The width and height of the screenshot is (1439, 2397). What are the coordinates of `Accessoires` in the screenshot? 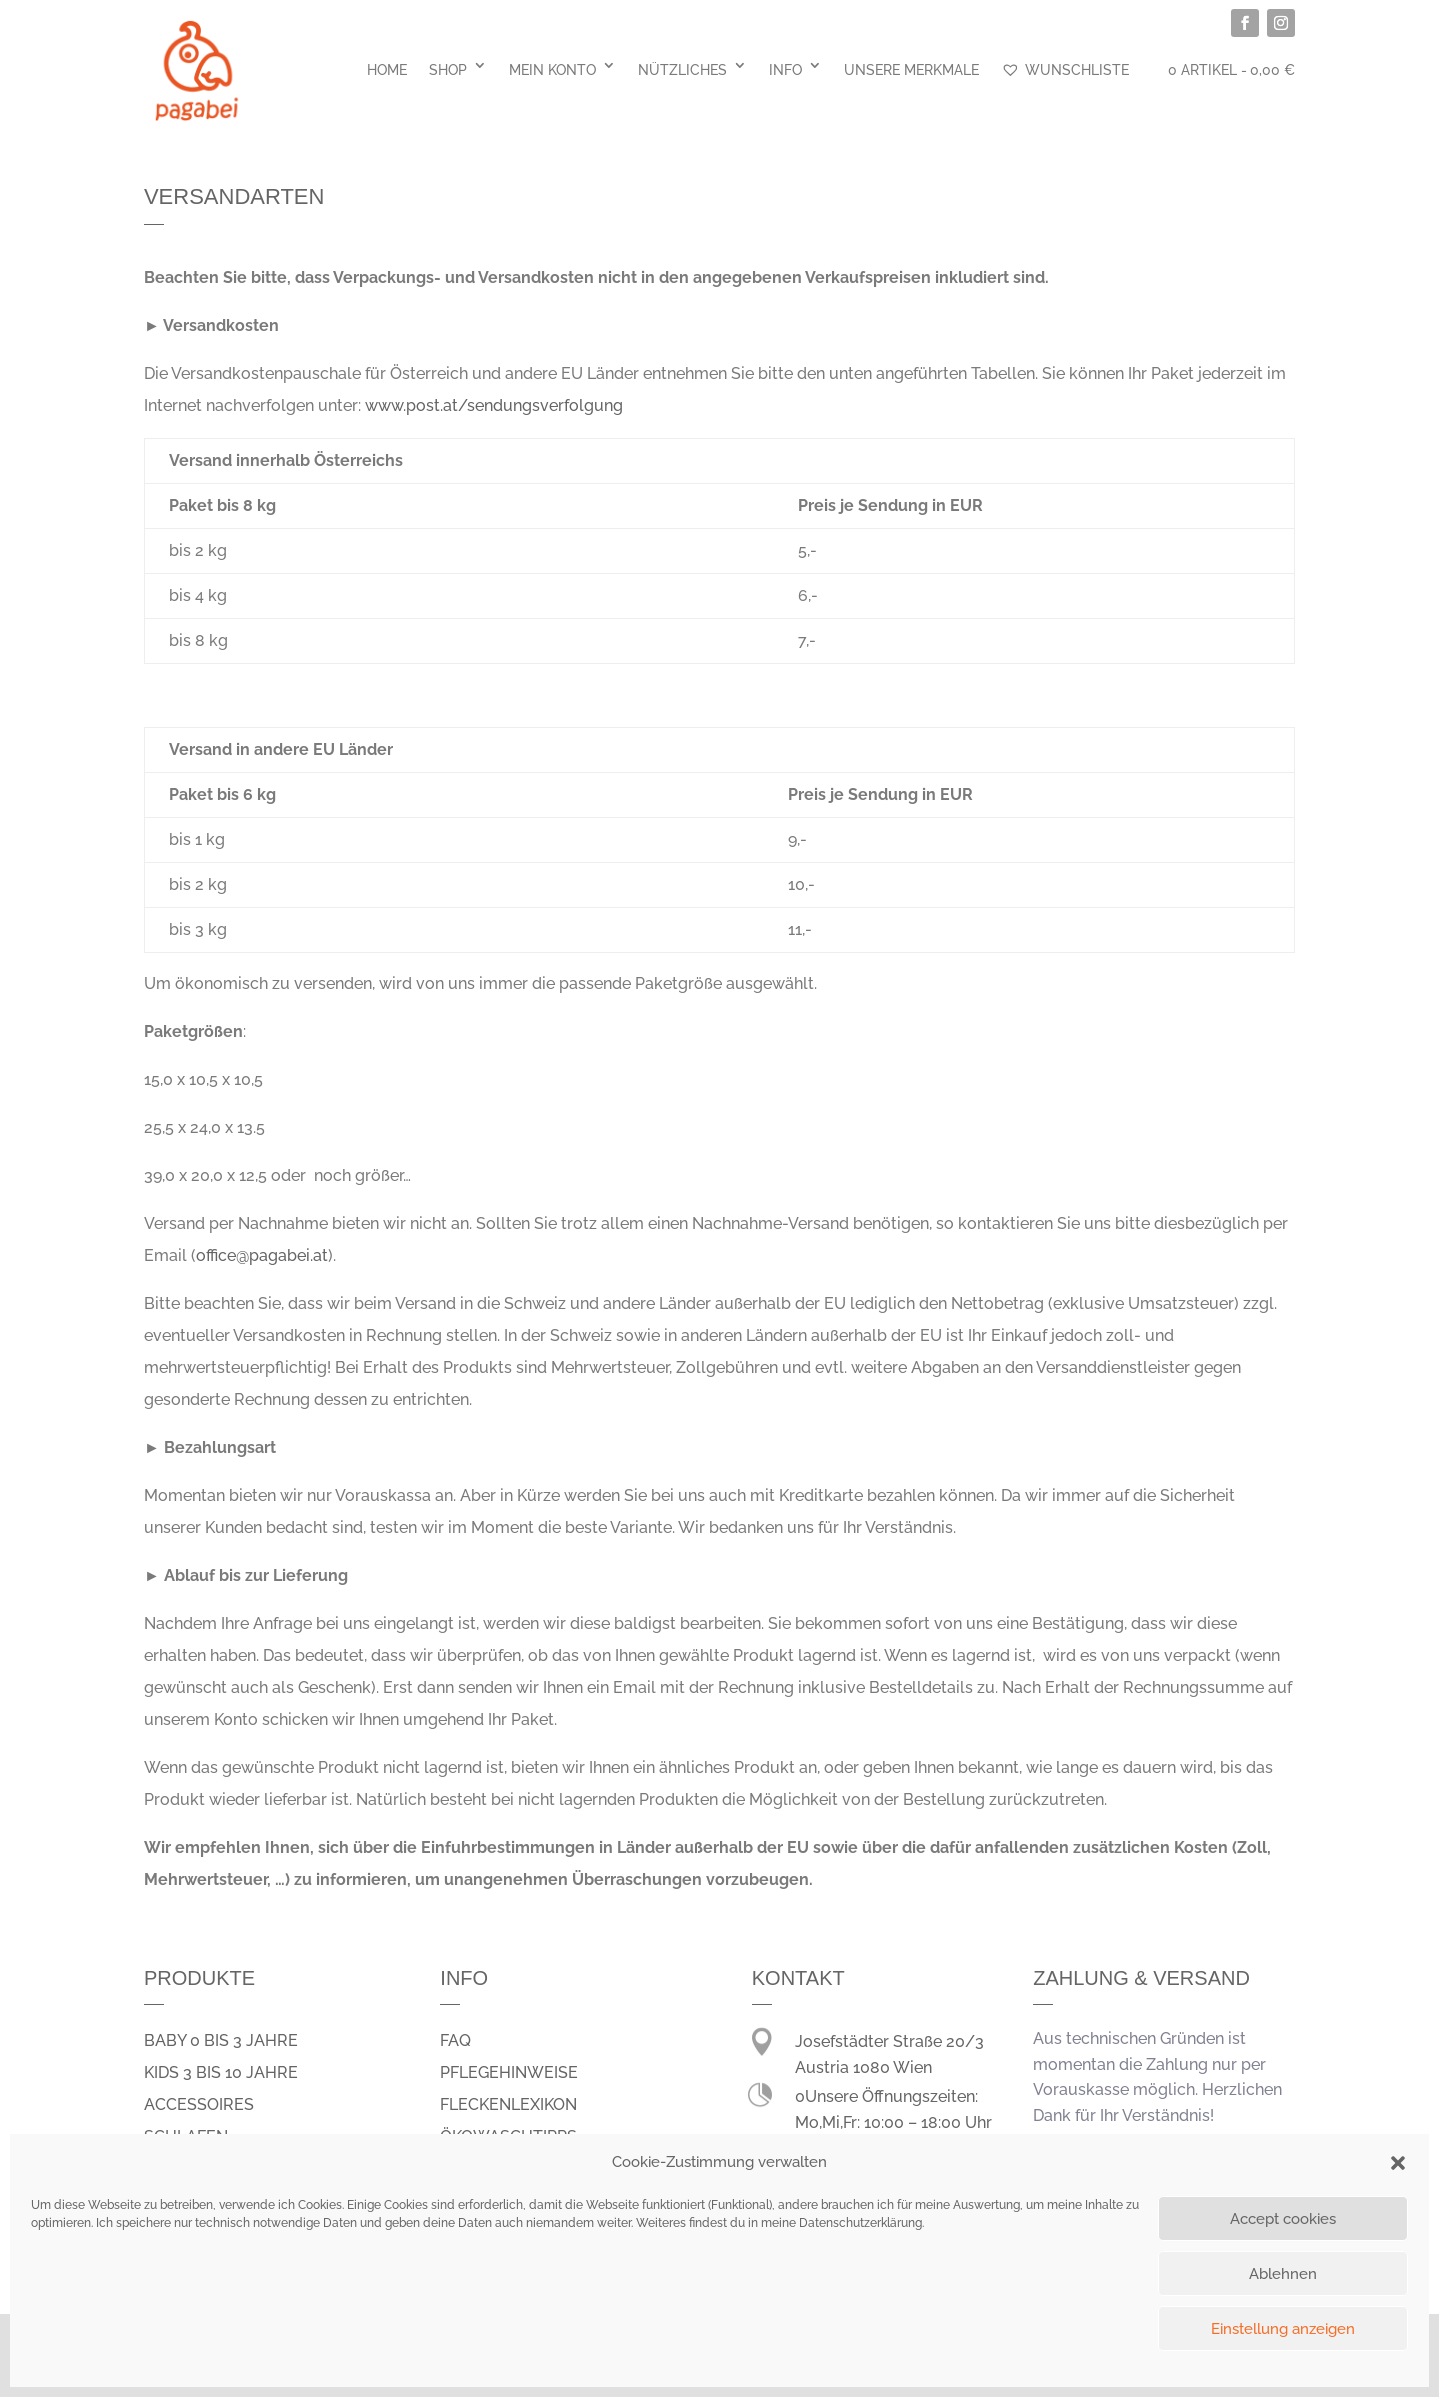 It's located at (199, 2104).